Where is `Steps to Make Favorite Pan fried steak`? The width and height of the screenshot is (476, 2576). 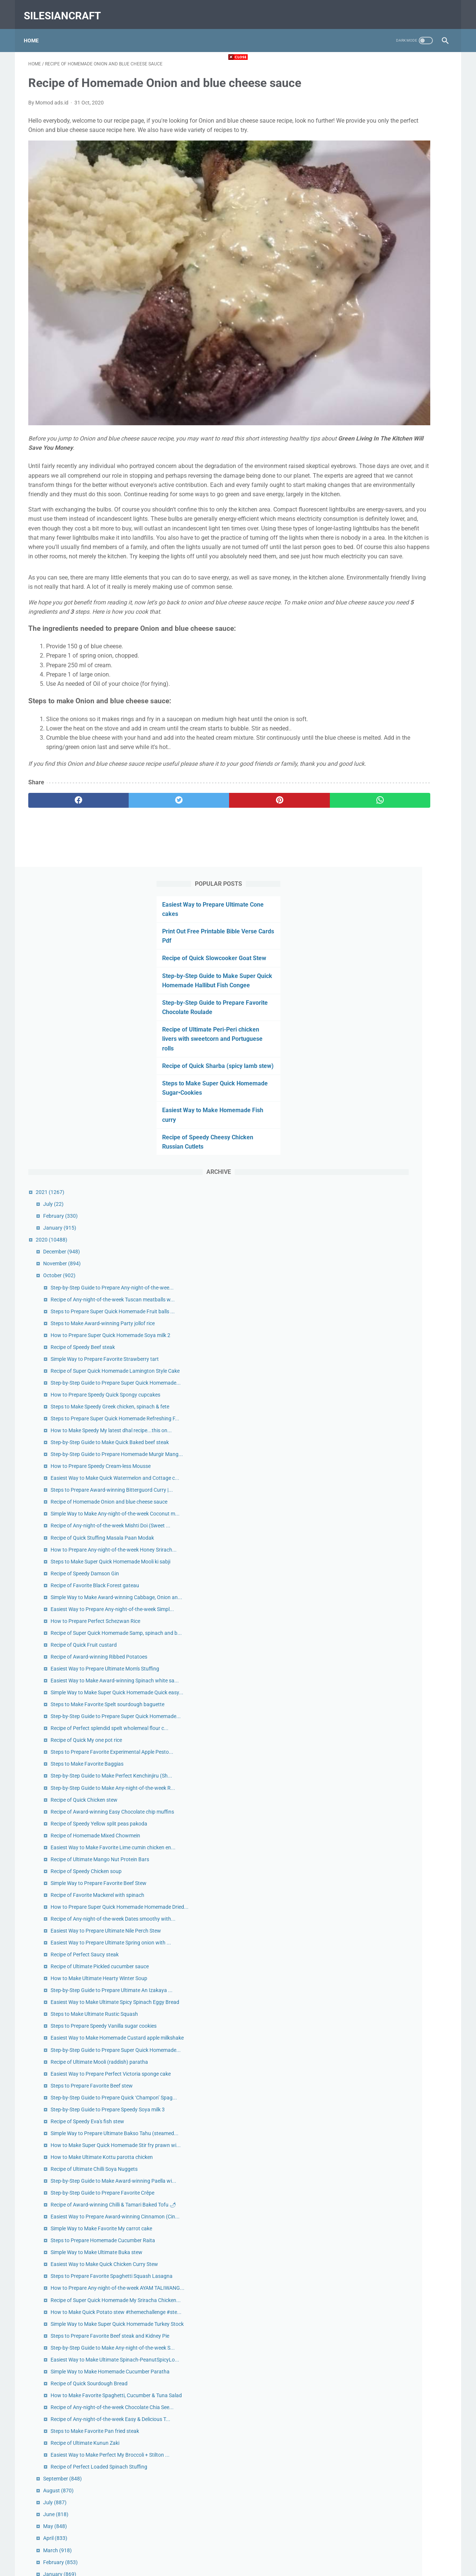 Steps to Make Favorite Pan fried steak is located at coordinates (402, 2310).